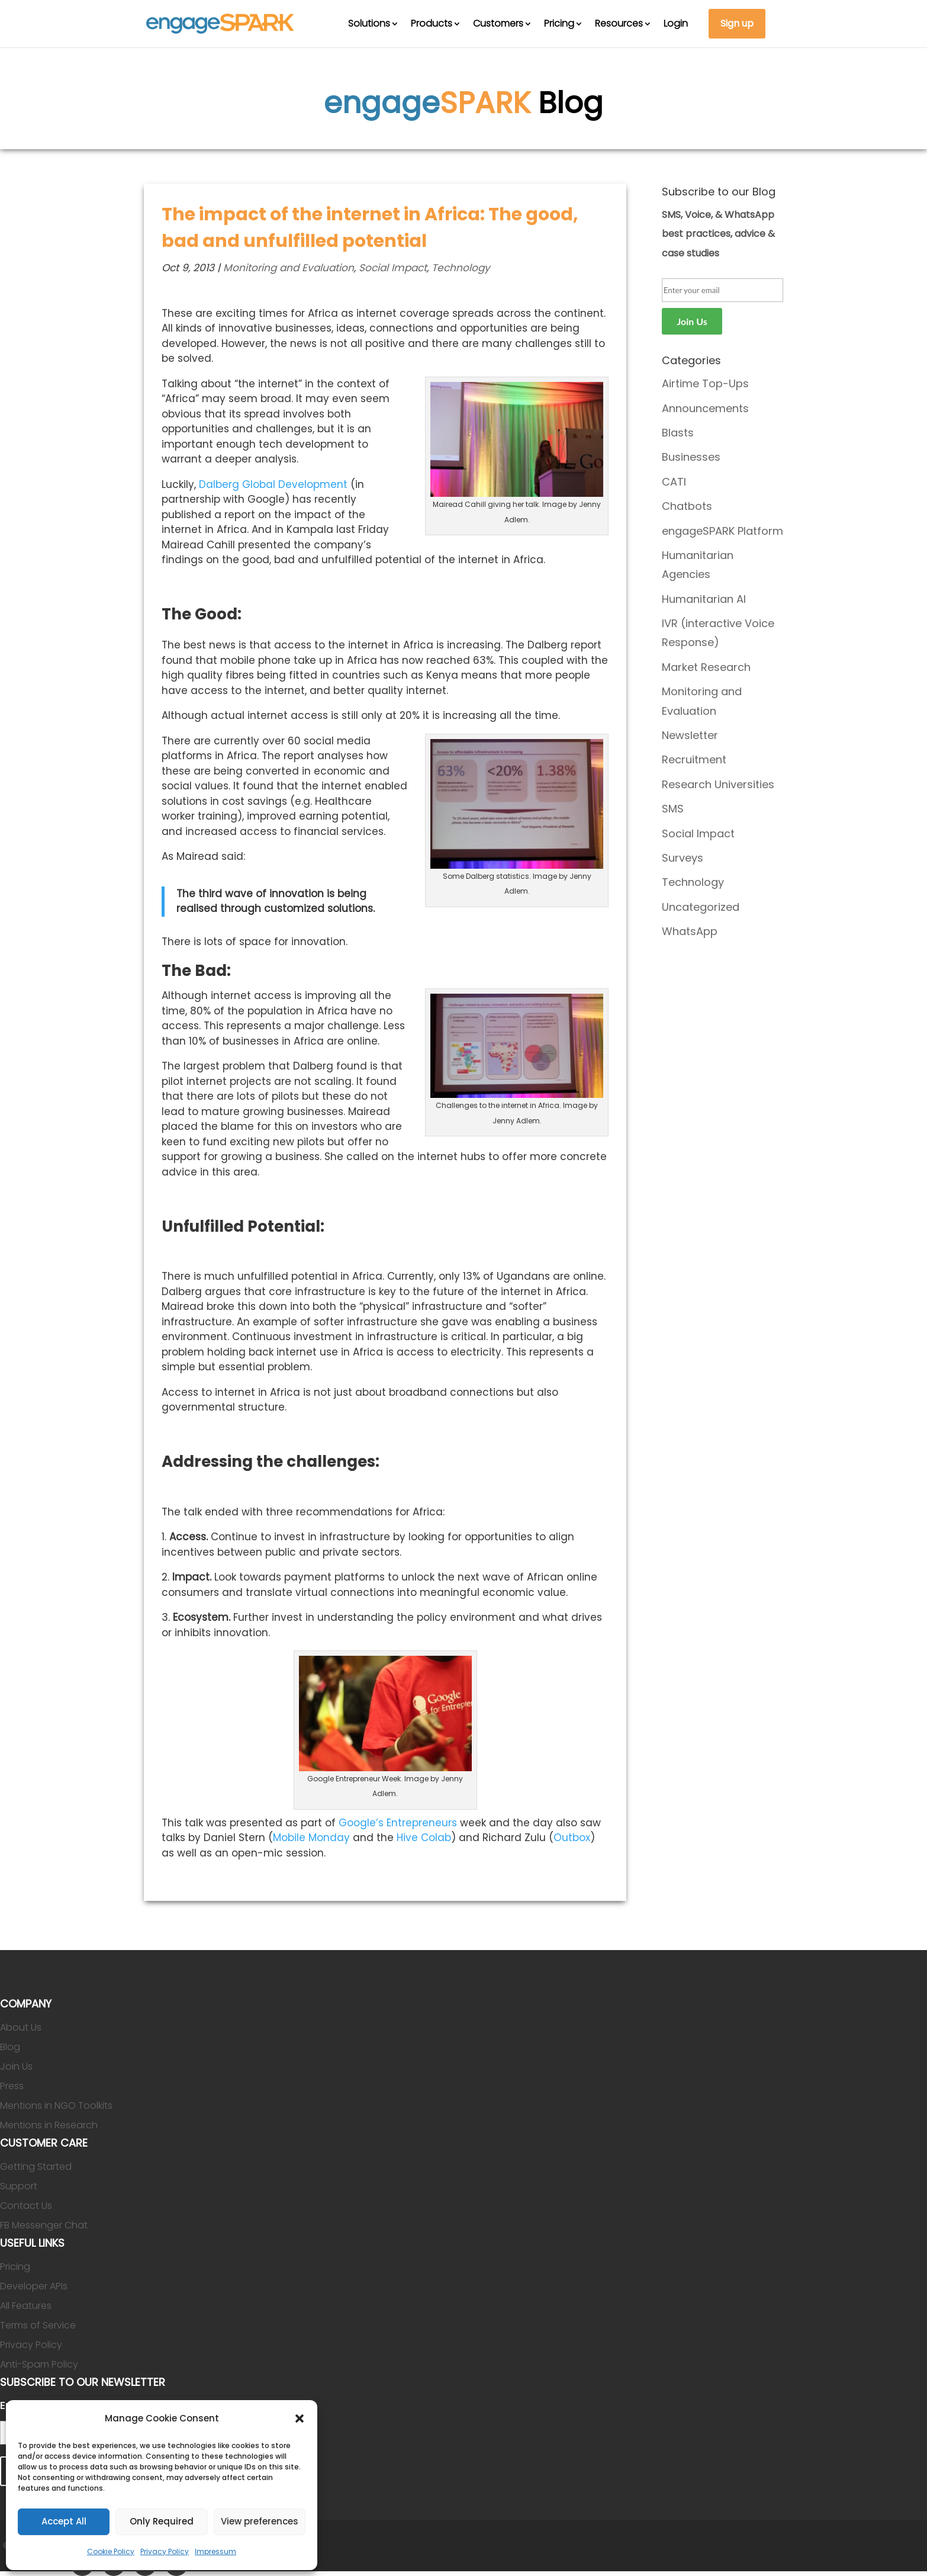 This screenshot has width=927, height=2576. I want to click on Google’s Entrepreneurs, so click(398, 1823).